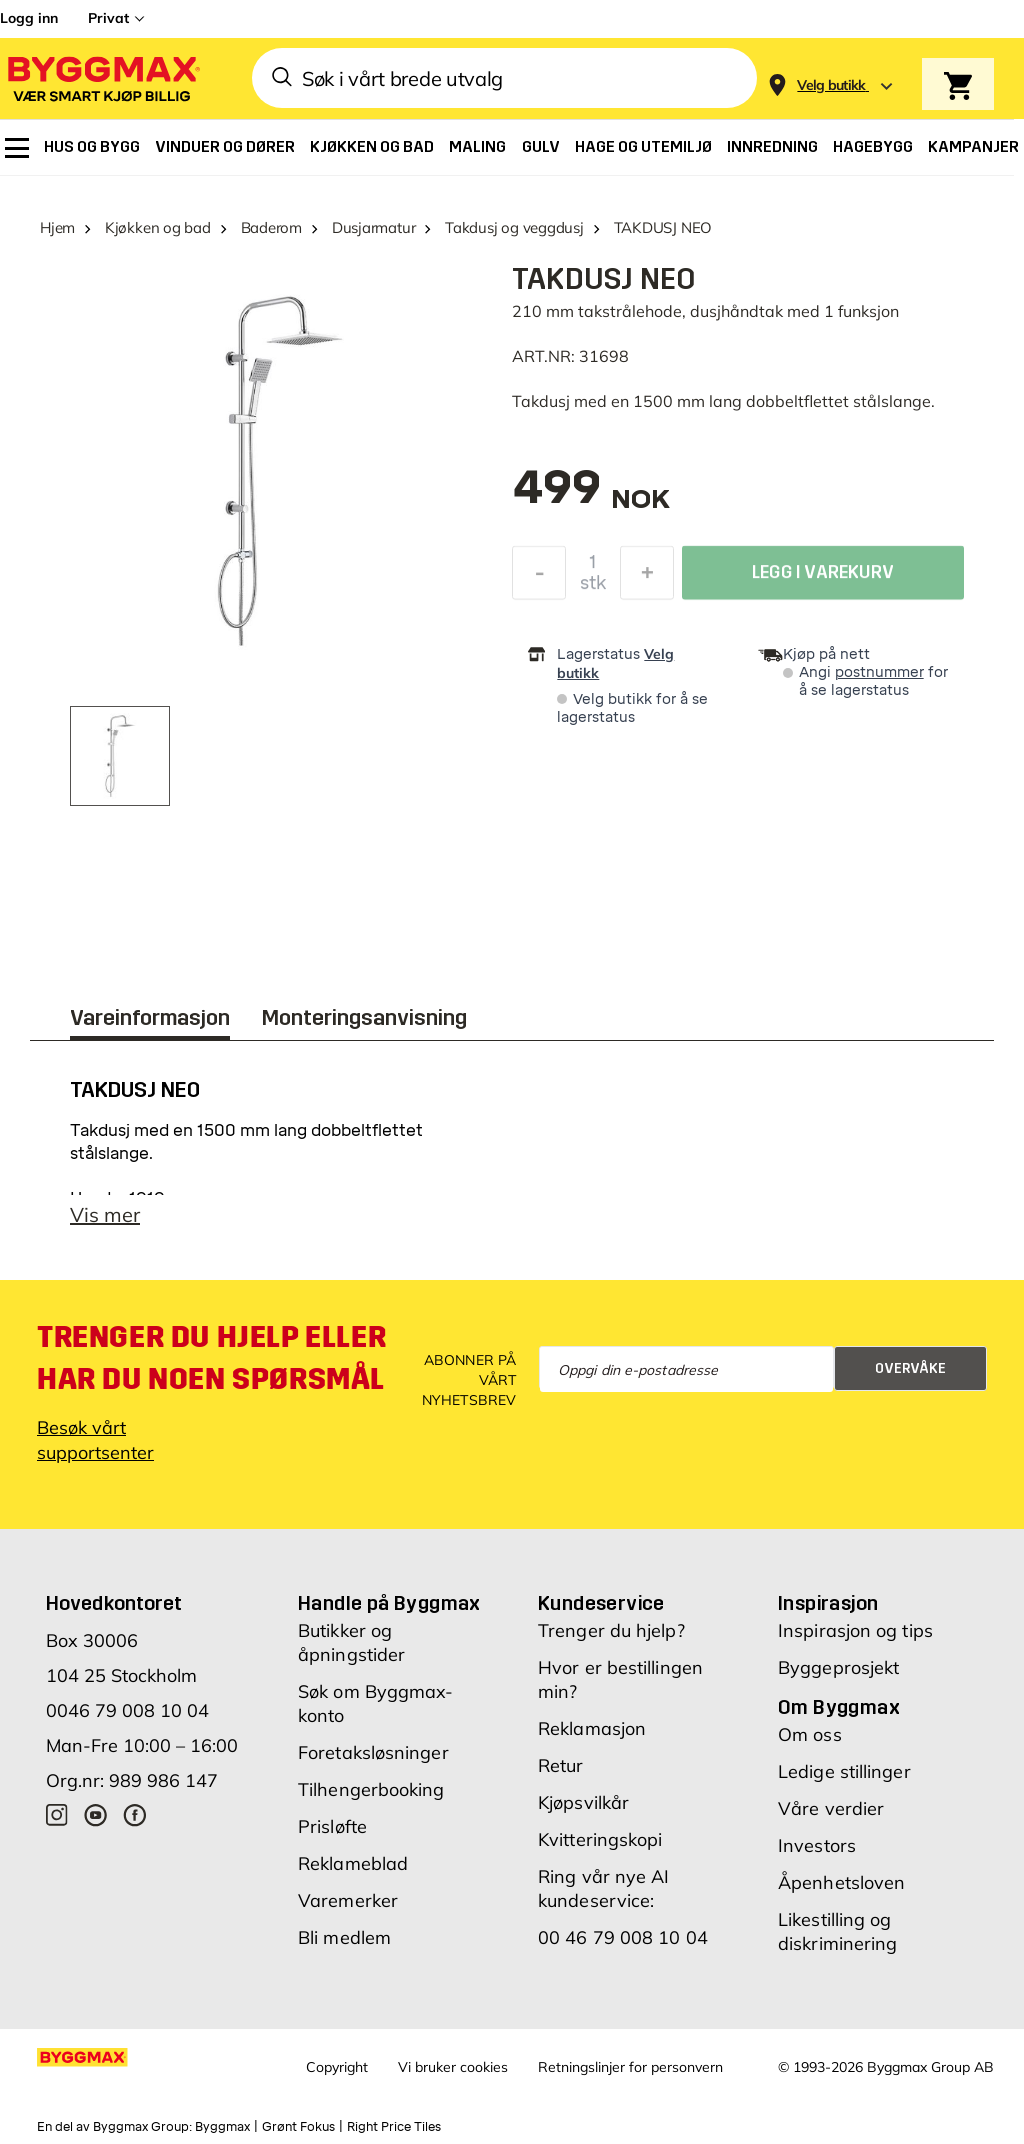 The image size is (1024, 2144). Describe the element at coordinates (879, 672) in the screenshot. I see `postnummer` at that location.